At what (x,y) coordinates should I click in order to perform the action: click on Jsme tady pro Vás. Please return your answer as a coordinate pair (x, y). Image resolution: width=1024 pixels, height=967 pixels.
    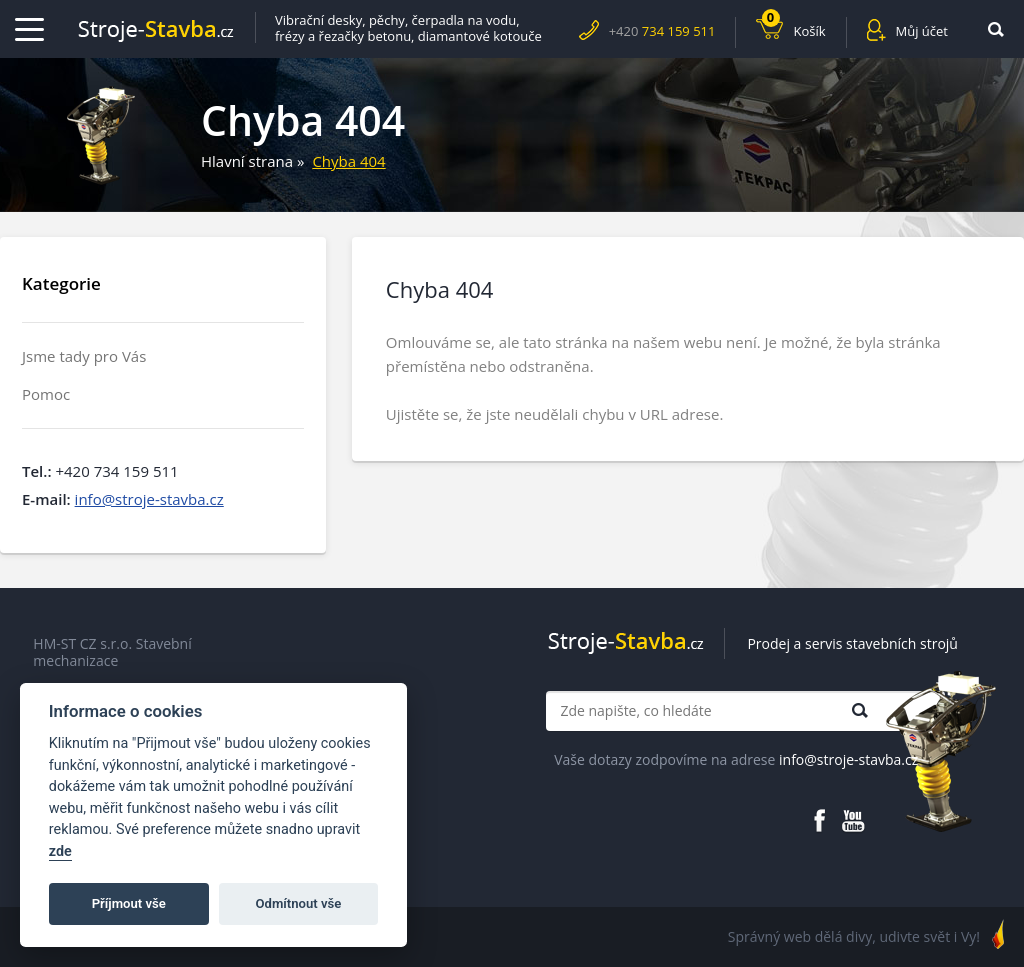
    Looking at the image, I should click on (84, 356).